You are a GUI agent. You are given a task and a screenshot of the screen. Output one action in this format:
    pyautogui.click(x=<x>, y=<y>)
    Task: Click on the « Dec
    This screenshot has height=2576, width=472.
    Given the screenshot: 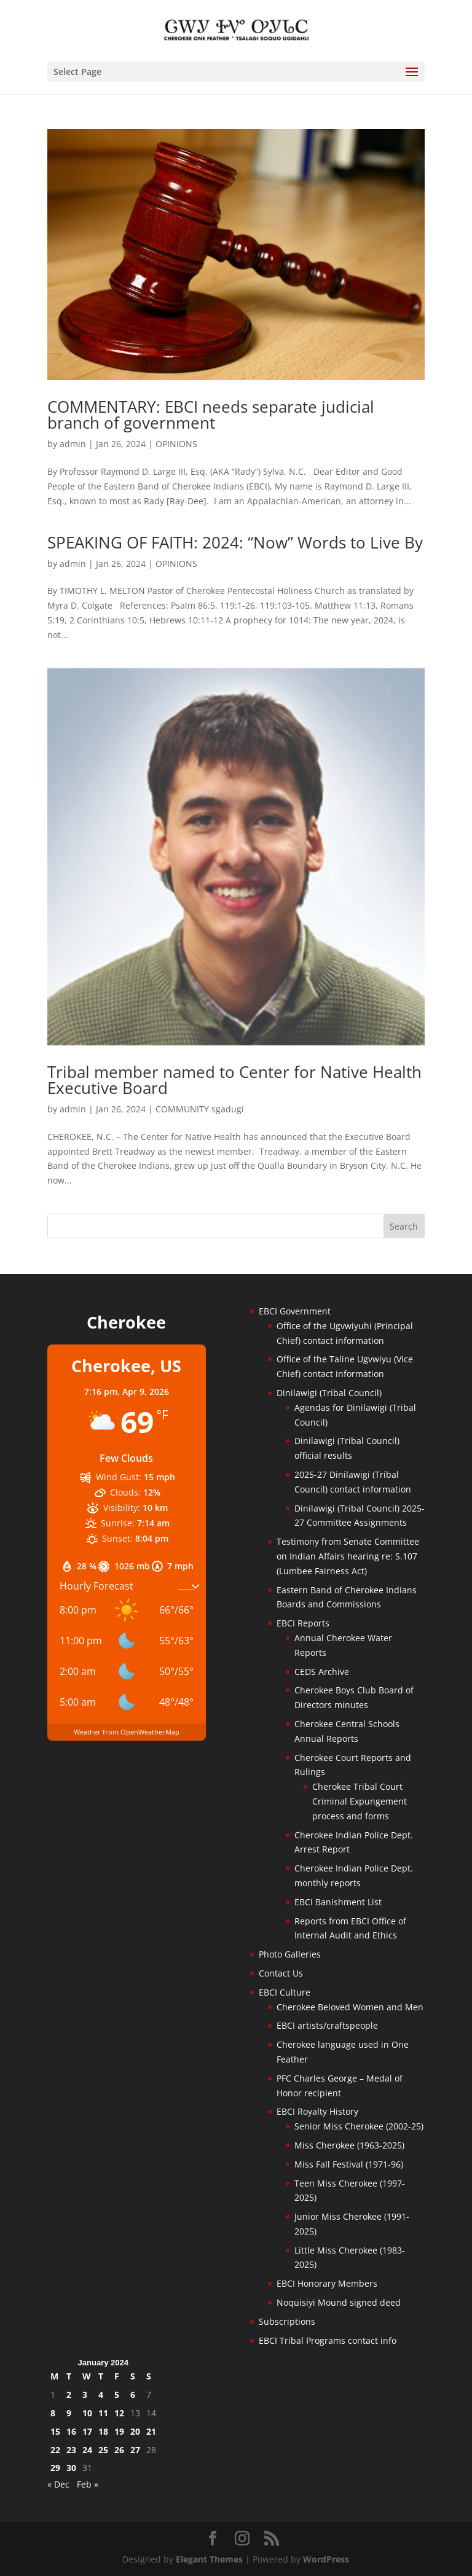 What is the action you would take?
    pyautogui.click(x=58, y=2484)
    